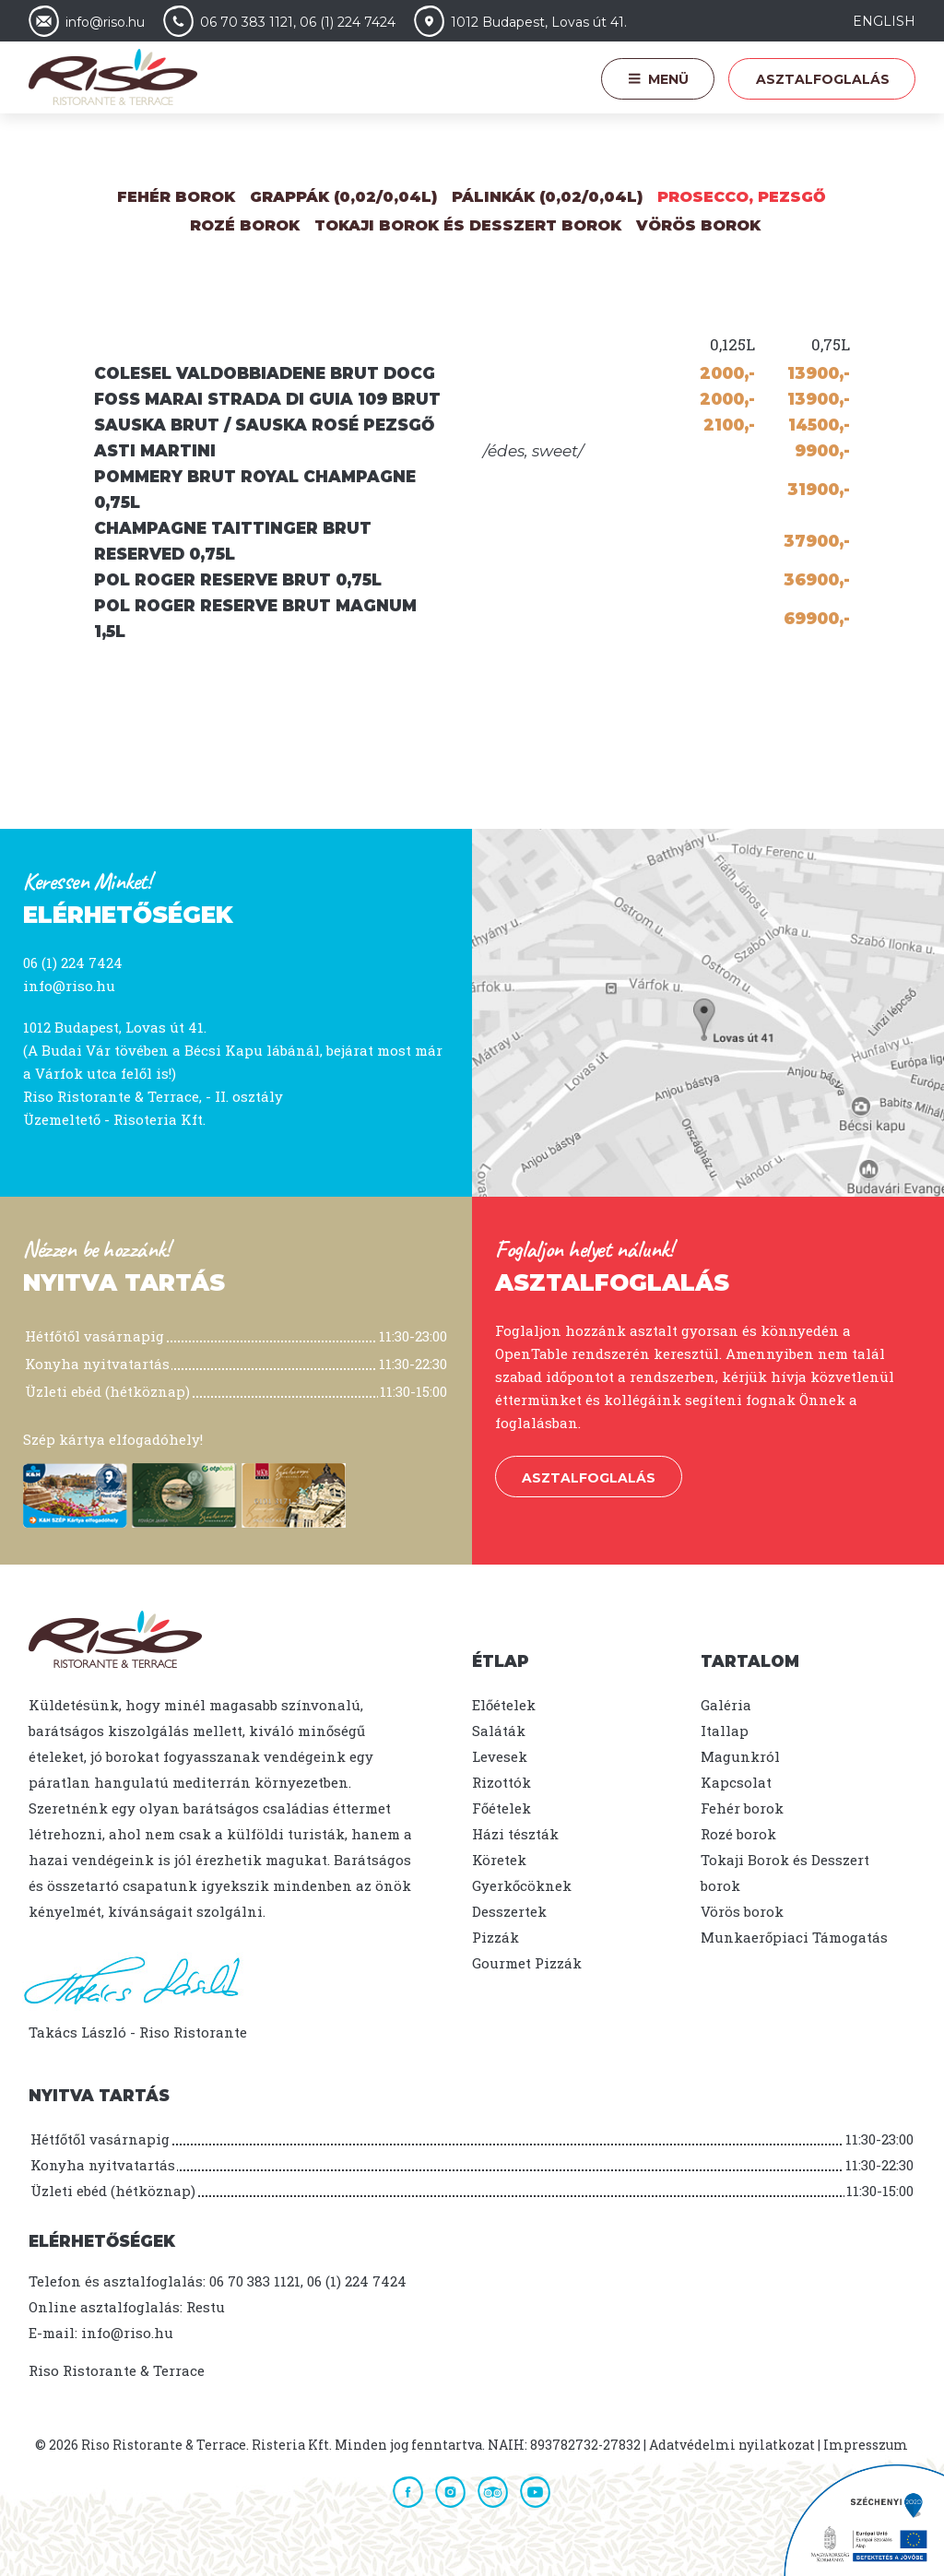 The height and width of the screenshot is (2576, 944). I want to click on Pizzák, so click(495, 1937).